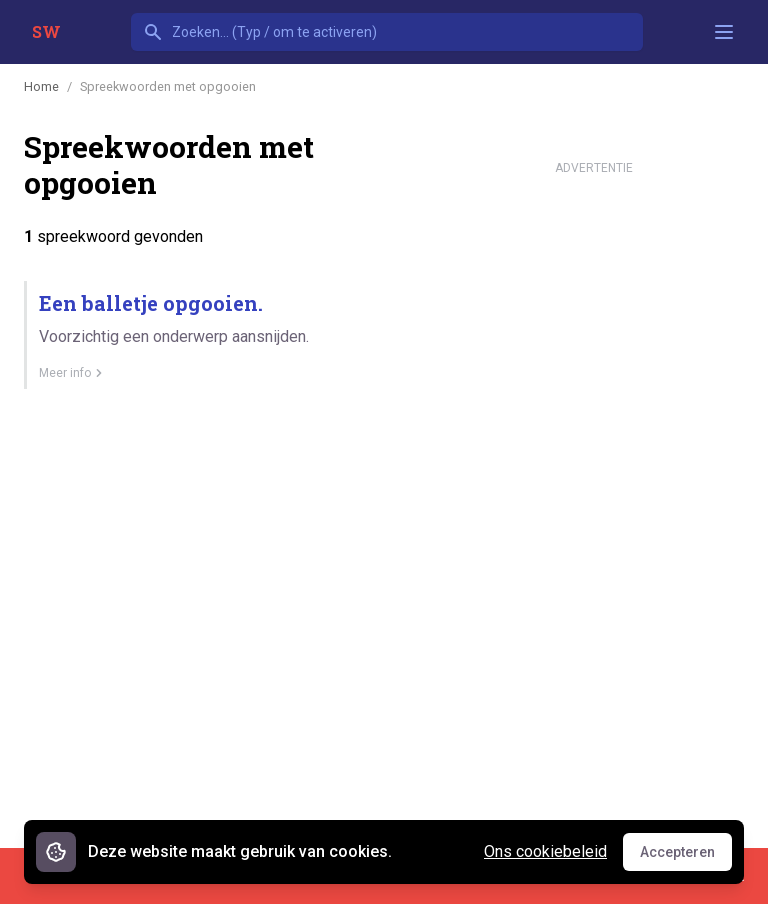 The image size is (768, 904). I want to click on Accepteren, so click(686, 857).